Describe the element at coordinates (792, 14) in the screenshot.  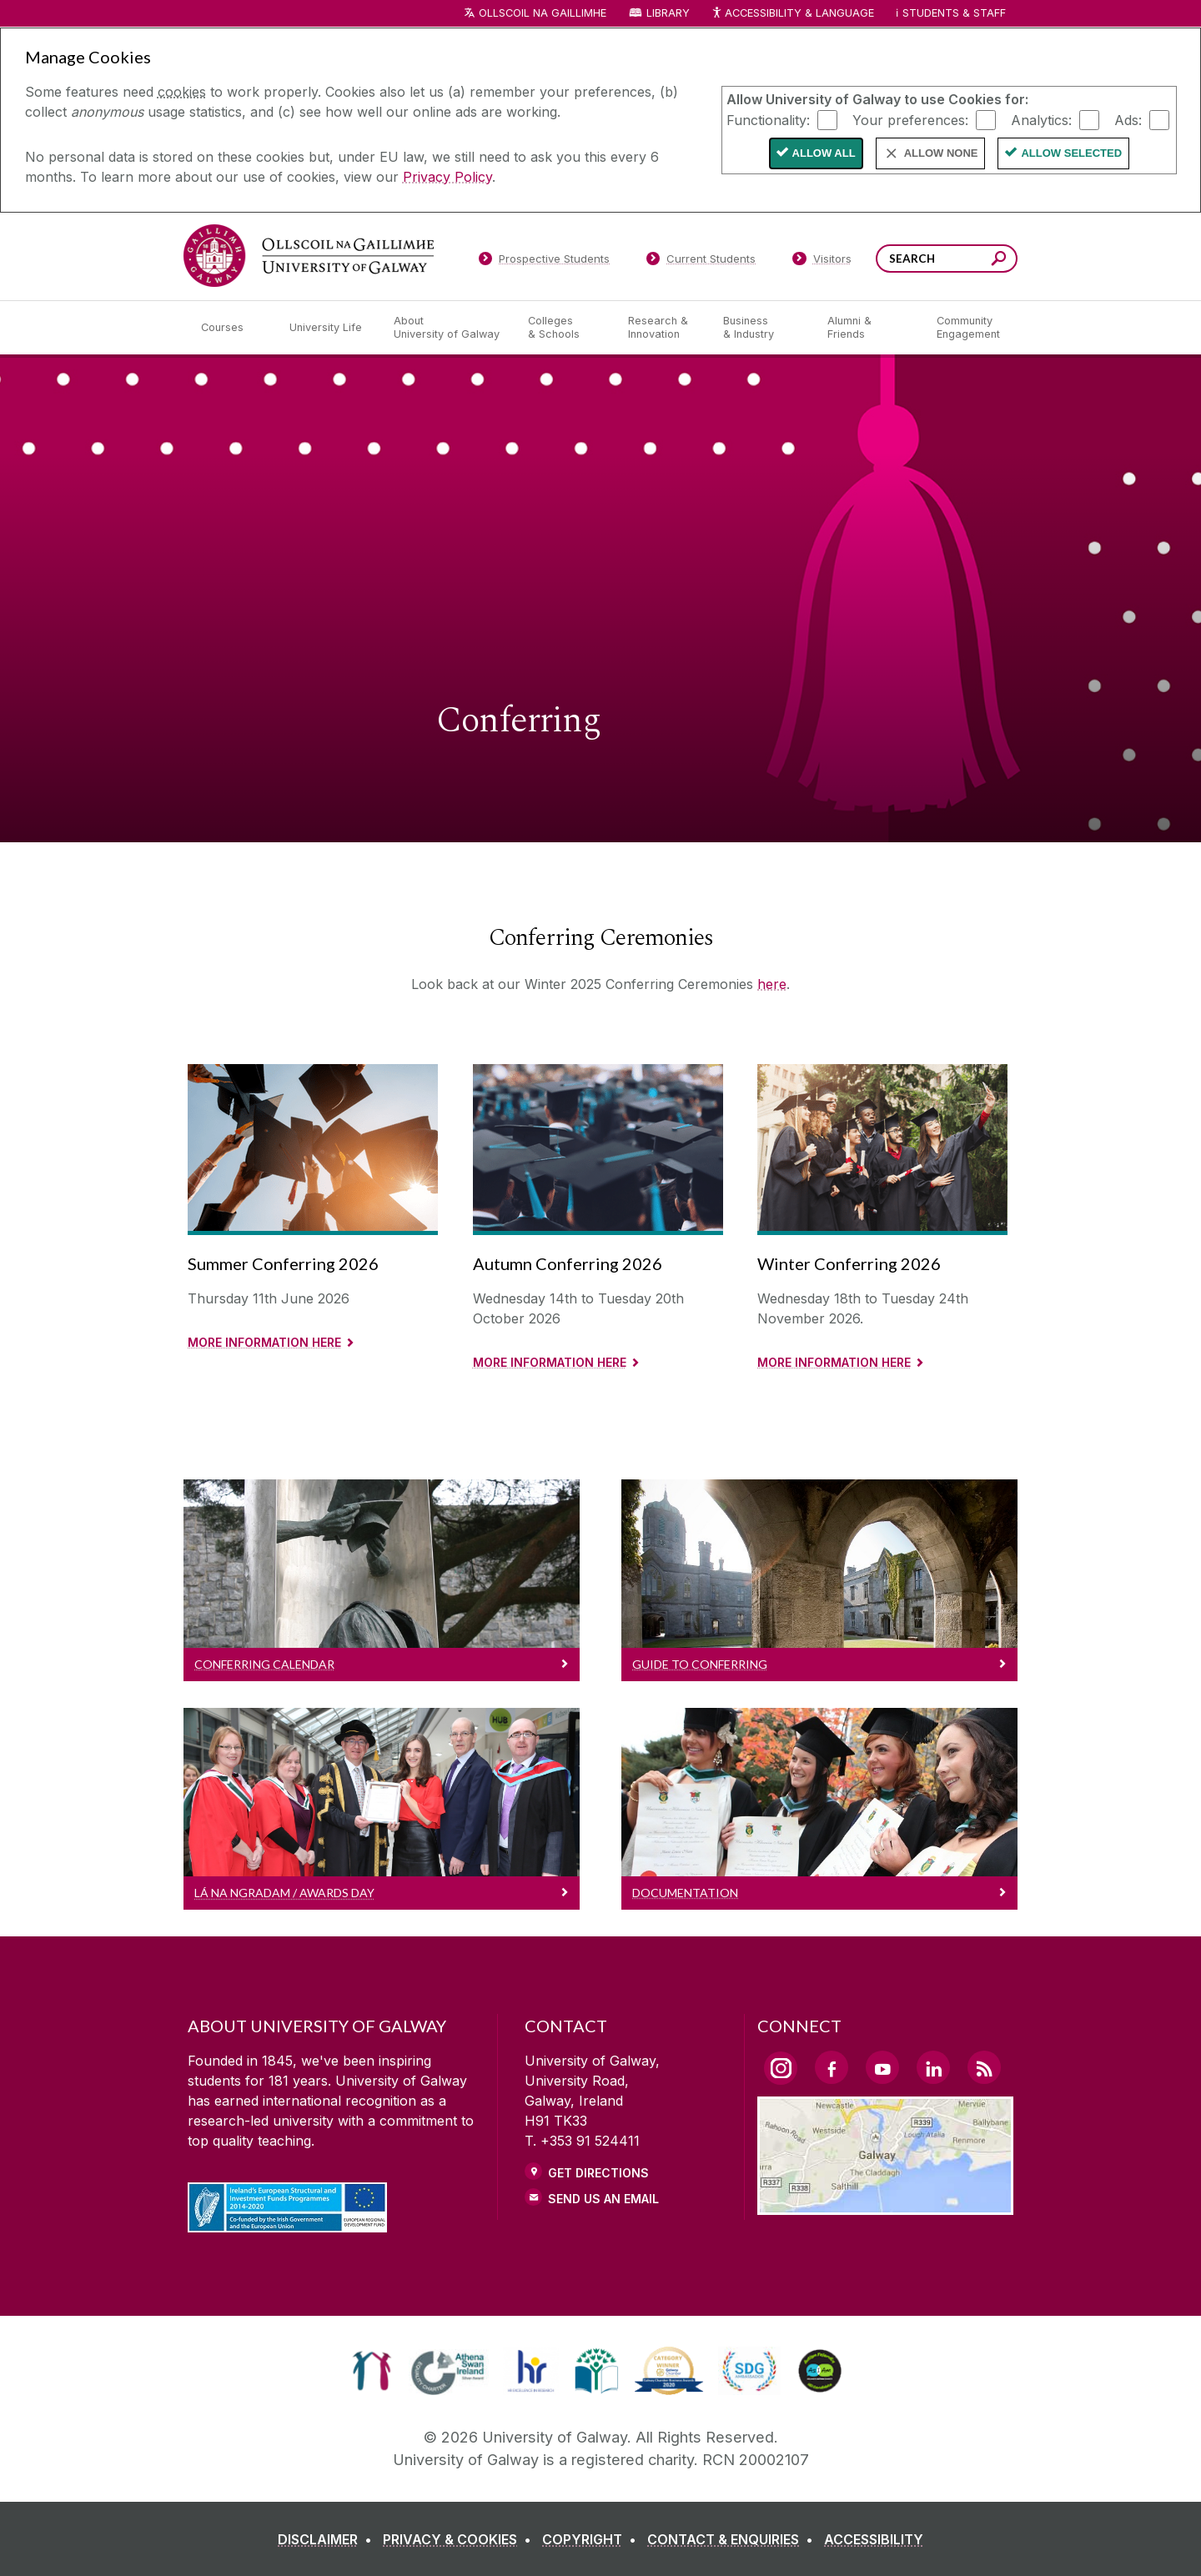
I see `Accessibility & Language [Recite Me Website Accessibility and Language bar]` at that location.